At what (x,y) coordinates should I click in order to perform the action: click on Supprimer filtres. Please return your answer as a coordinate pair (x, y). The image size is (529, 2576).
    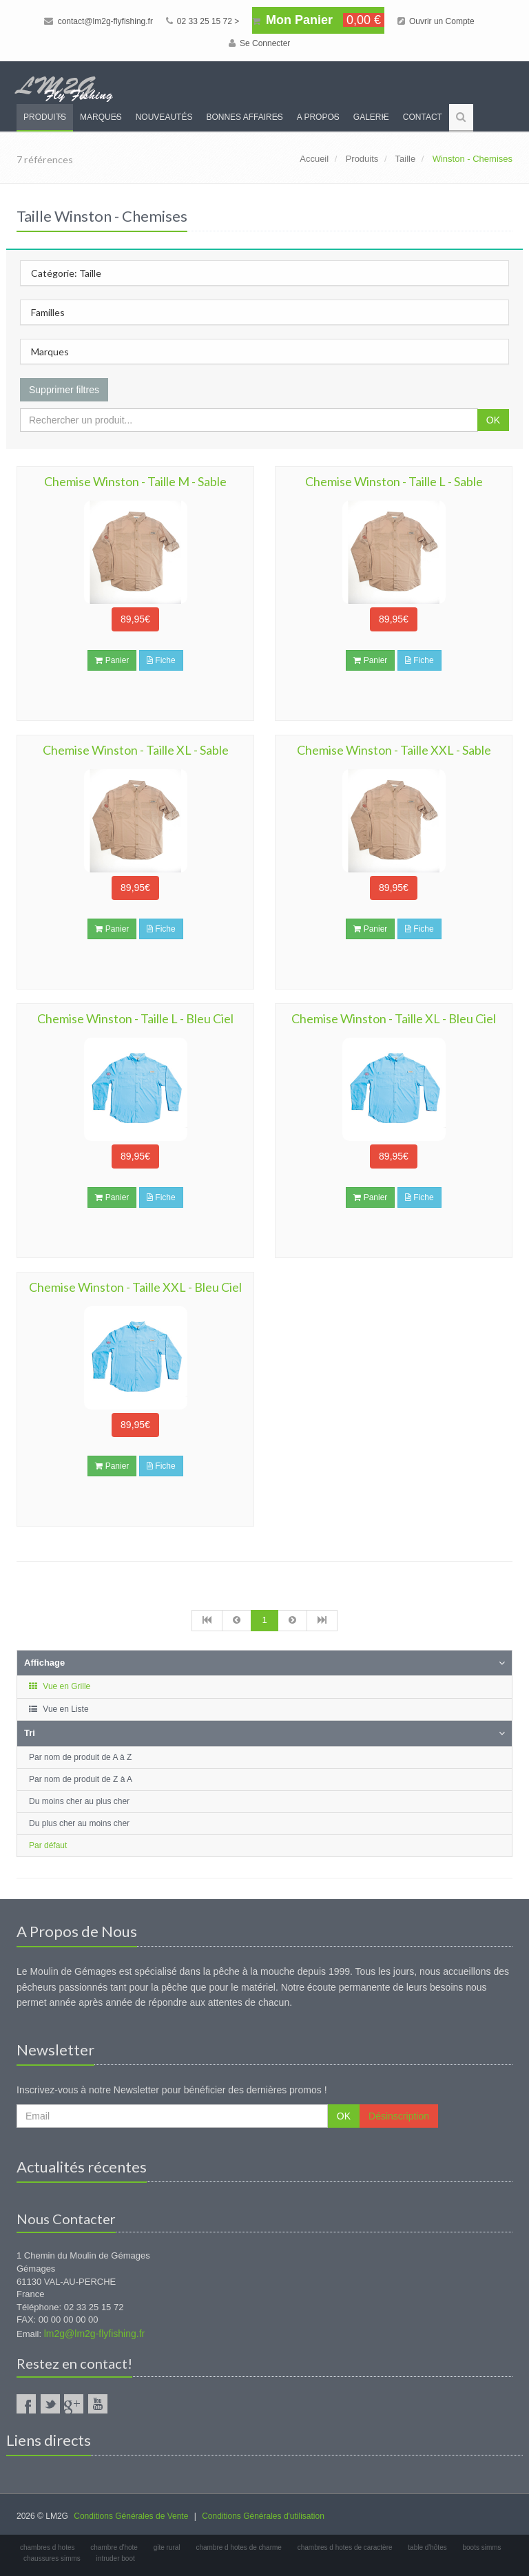
    Looking at the image, I should click on (64, 389).